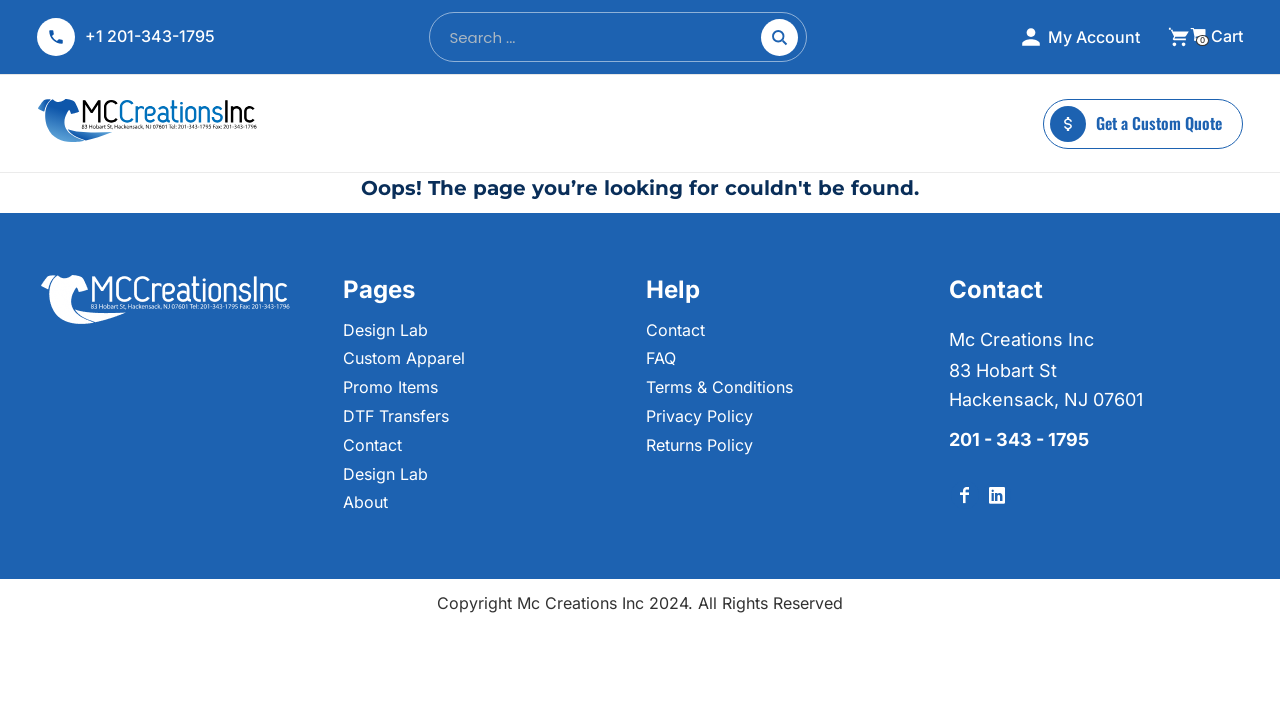 This screenshot has width=1280, height=720. What do you see at coordinates (365, 502) in the screenshot?
I see `About` at bounding box center [365, 502].